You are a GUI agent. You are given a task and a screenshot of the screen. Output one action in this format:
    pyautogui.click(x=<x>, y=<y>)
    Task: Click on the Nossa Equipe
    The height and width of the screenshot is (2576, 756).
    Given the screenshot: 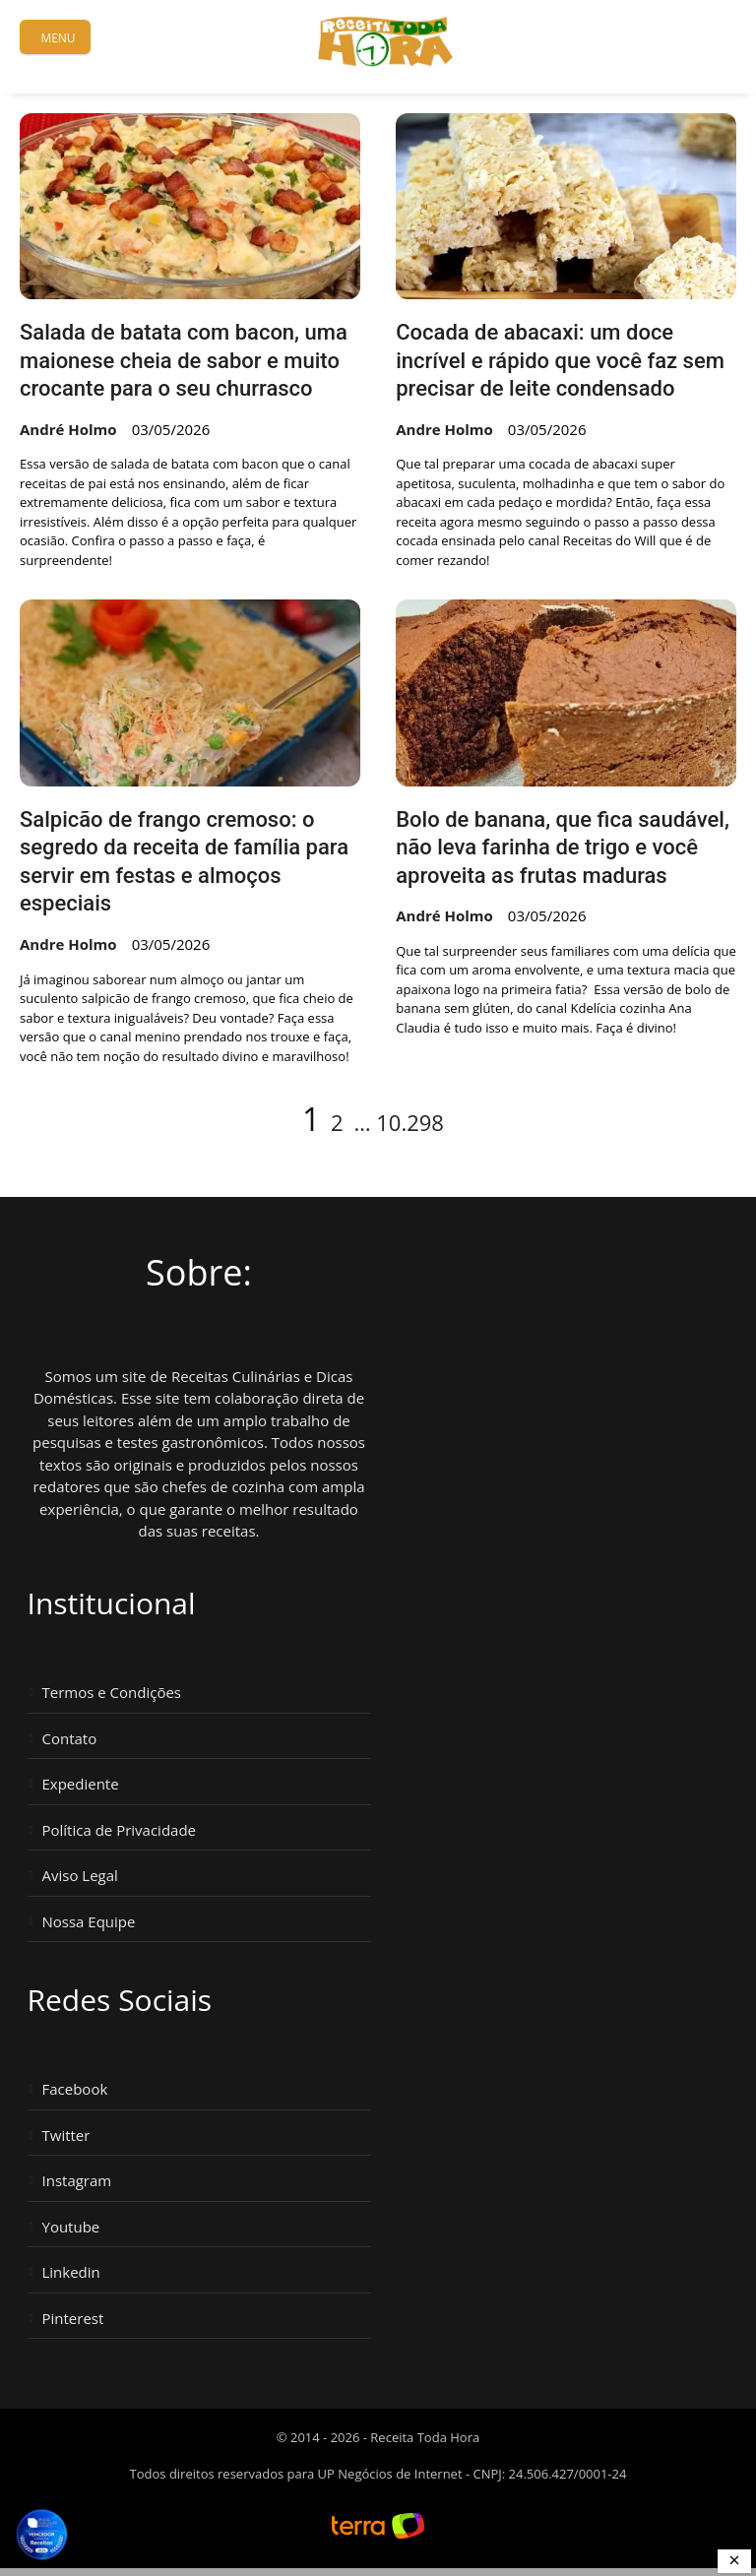 What is the action you would take?
    pyautogui.click(x=89, y=1922)
    